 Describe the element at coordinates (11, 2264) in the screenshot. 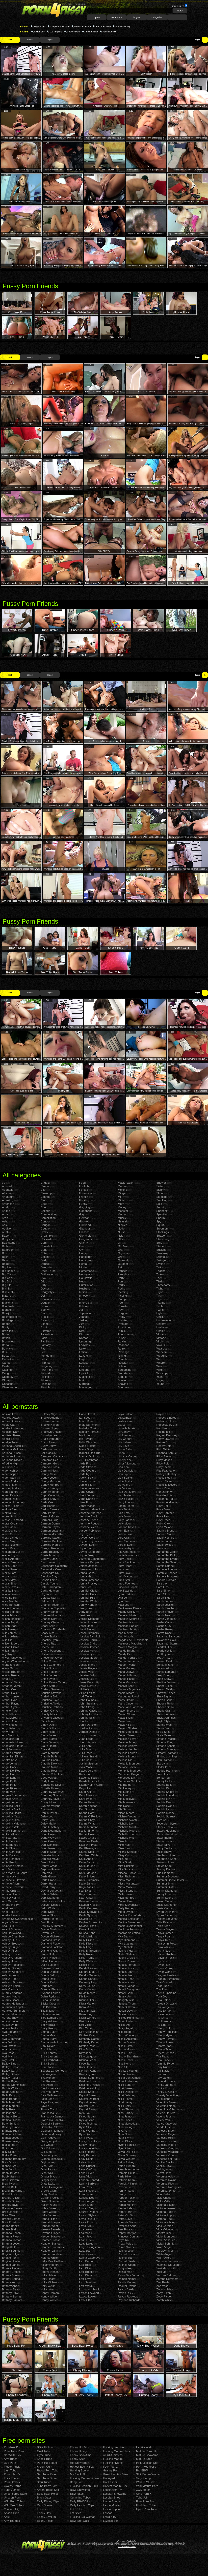

I see `Brigitte Lahaie` at that location.